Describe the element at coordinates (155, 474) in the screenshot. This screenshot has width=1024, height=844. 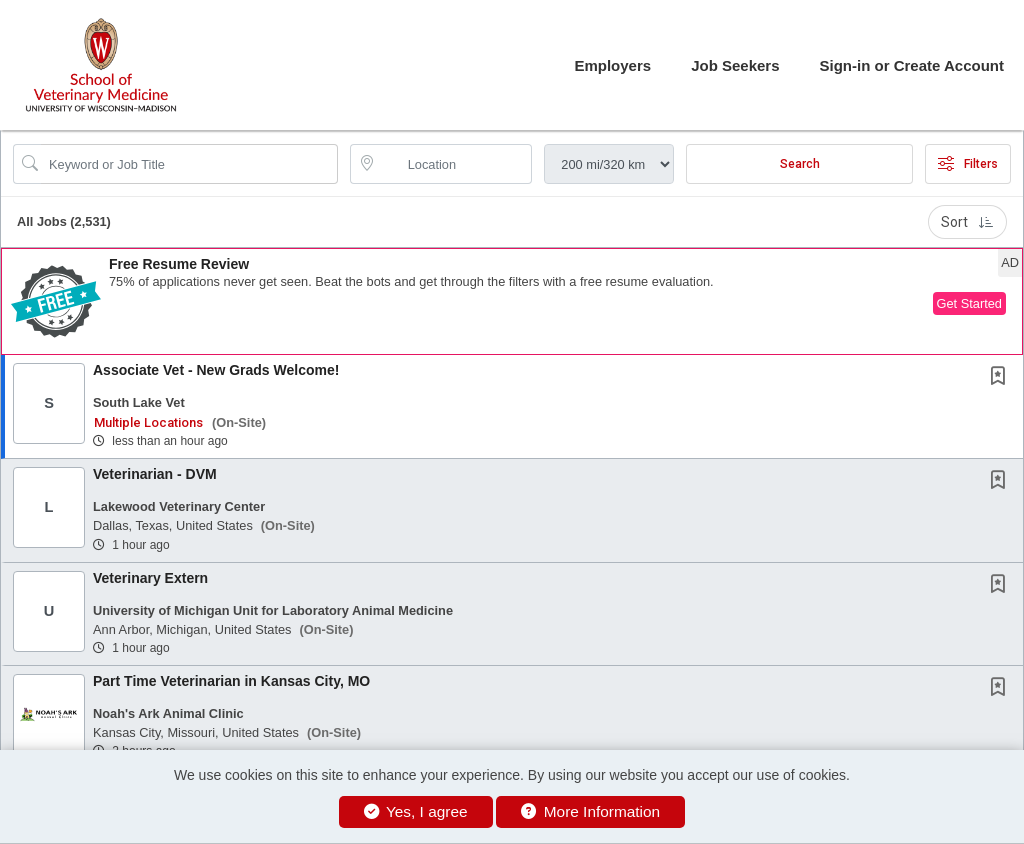
I see `Veterinarian - DVM` at that location.